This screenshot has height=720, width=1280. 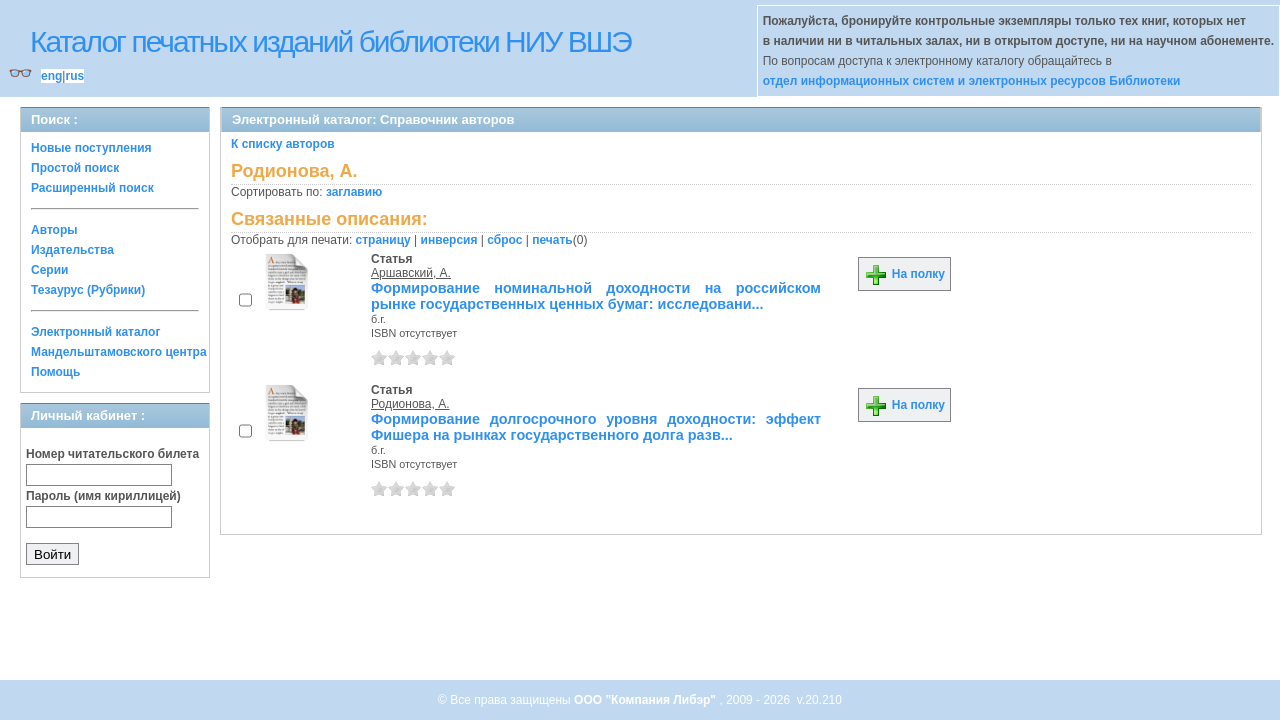 I want to click on К списку авторов, so click(x=283, y=144).